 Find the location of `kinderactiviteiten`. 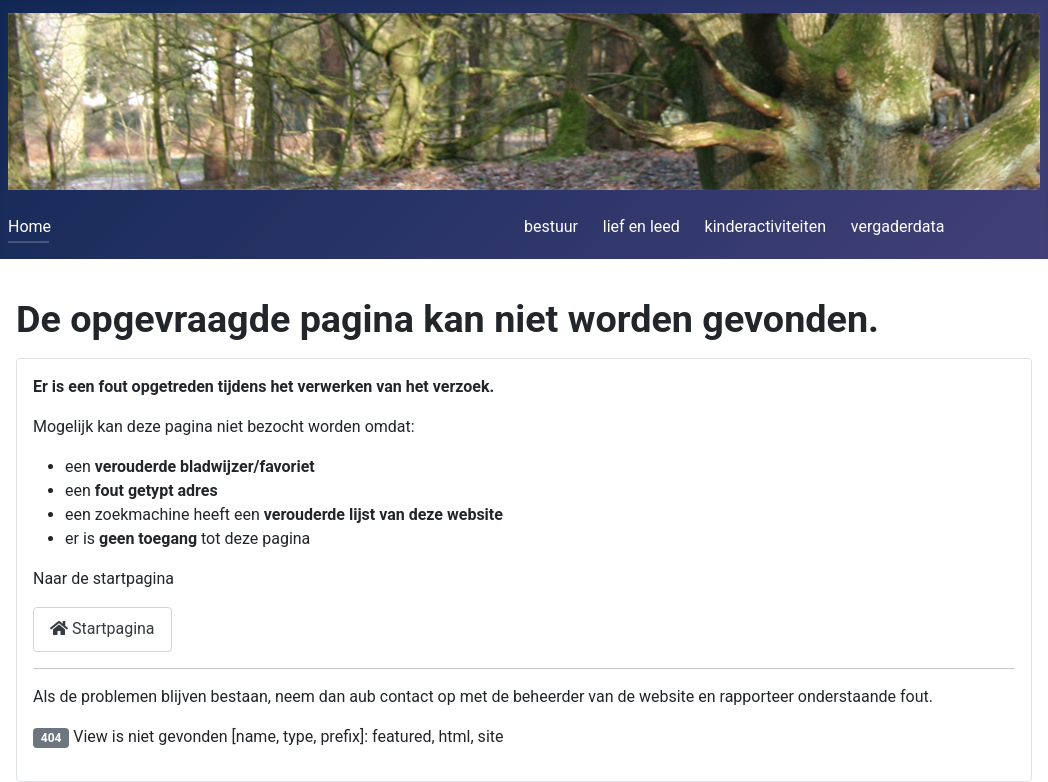

kinderactiviteiten is located at coordinates (765, 226).